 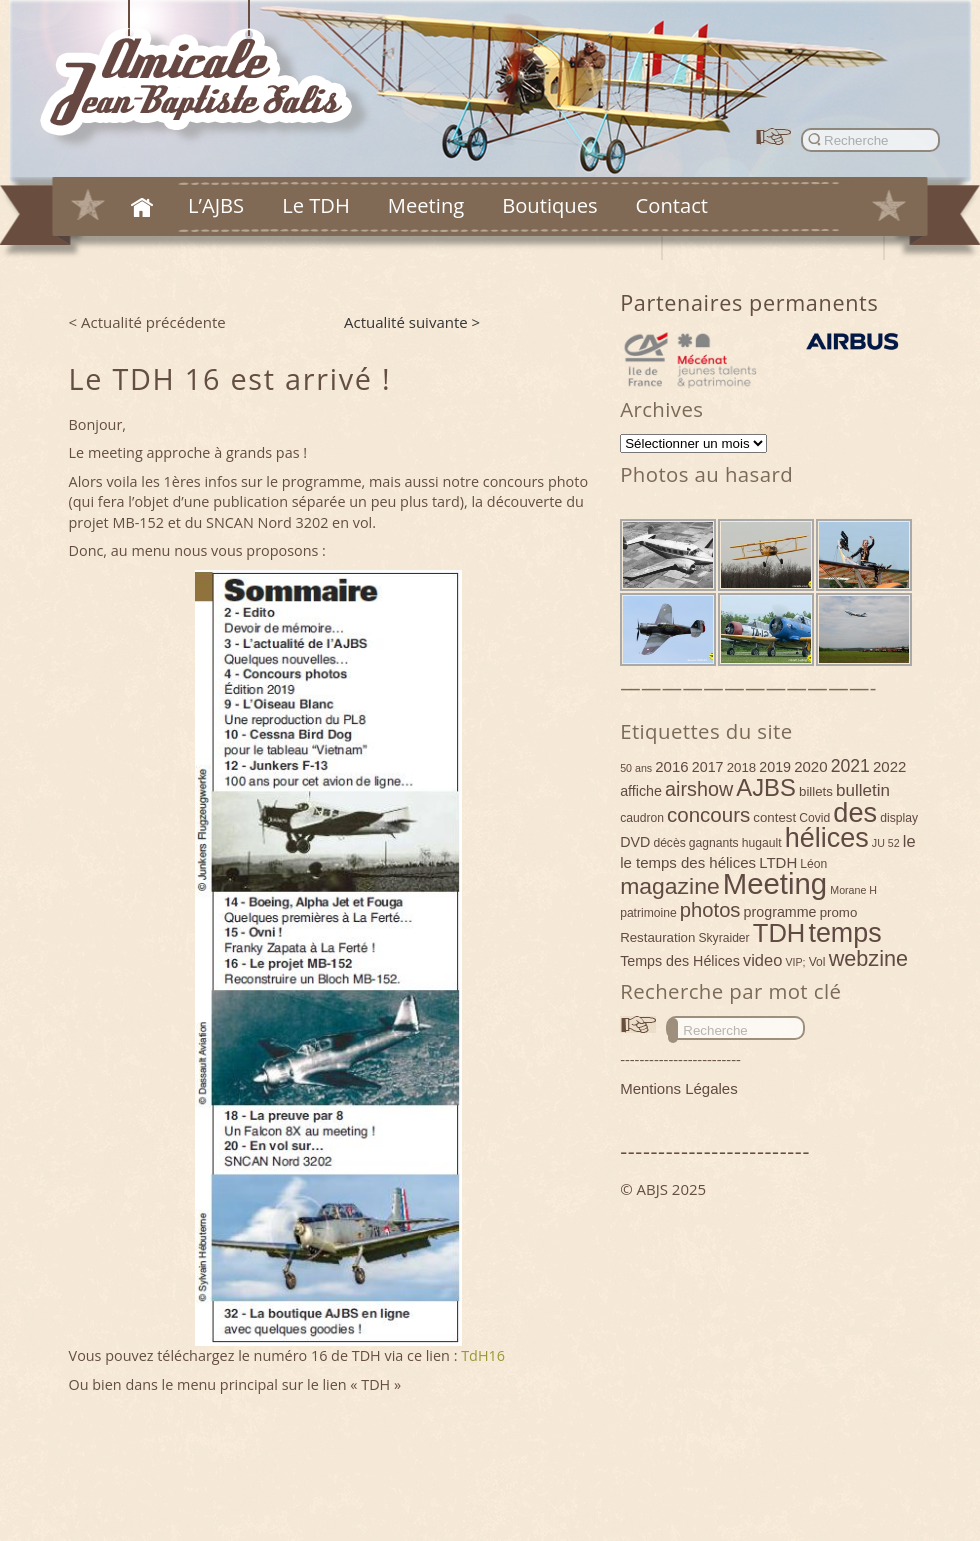 I want to click on Restauration [Restauration (5 éléments)], so click(x=657, y=937).